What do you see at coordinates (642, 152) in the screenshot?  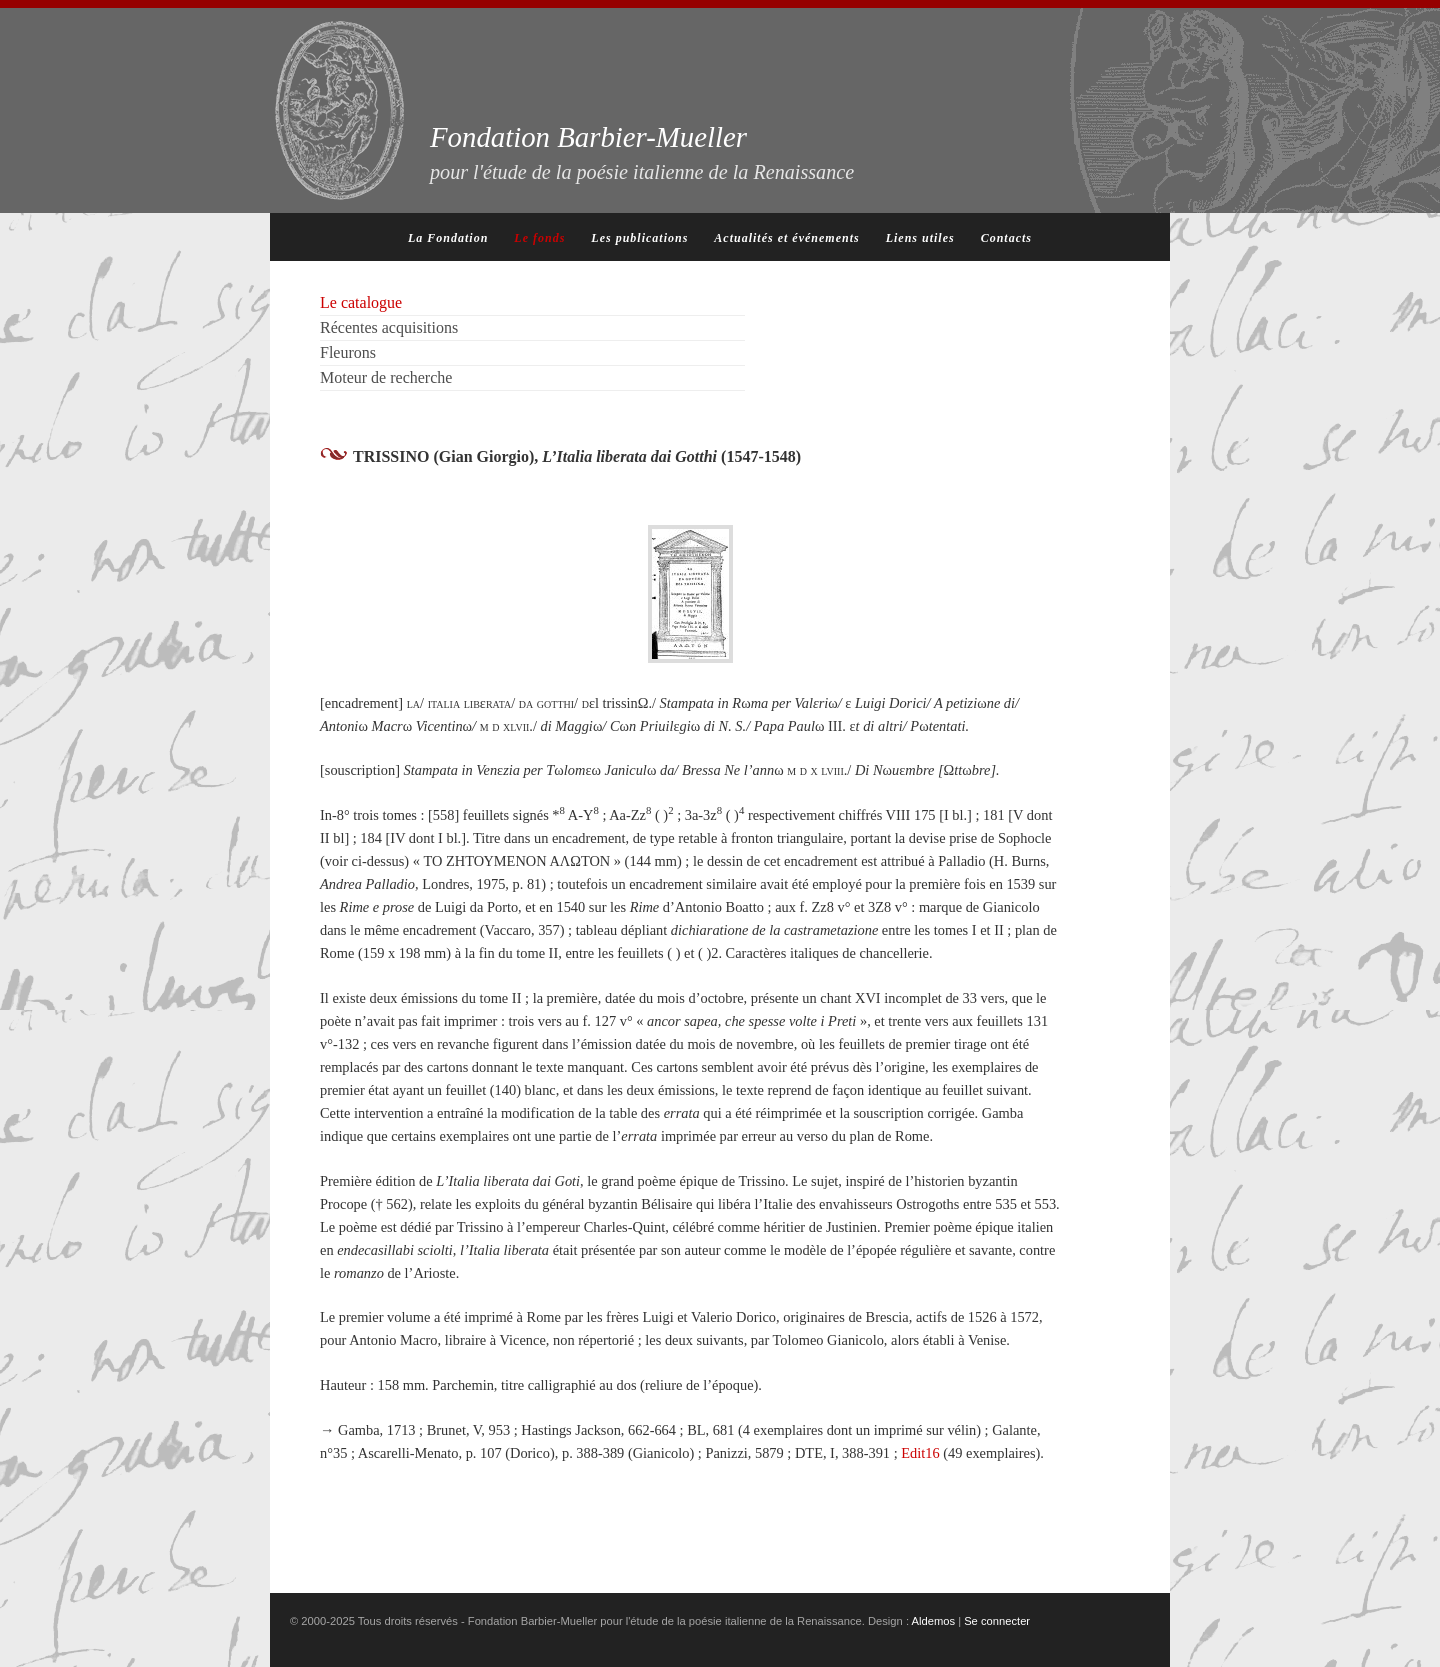 I see `Fondation Barbier-Mueller` at bounding box center [642, 152].